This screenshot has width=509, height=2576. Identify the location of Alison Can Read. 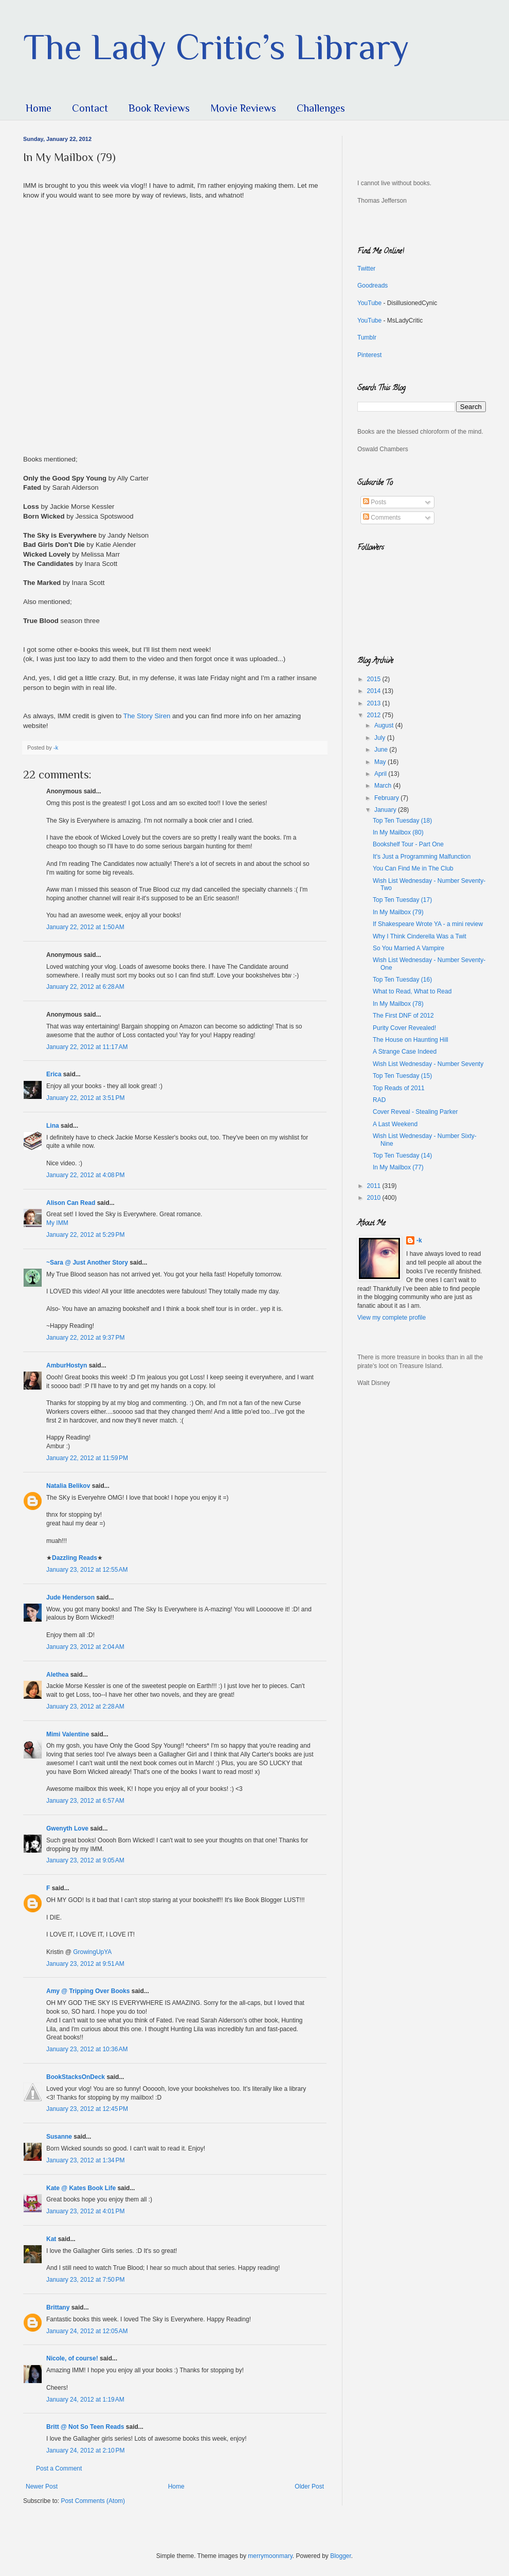
(70, 1202).